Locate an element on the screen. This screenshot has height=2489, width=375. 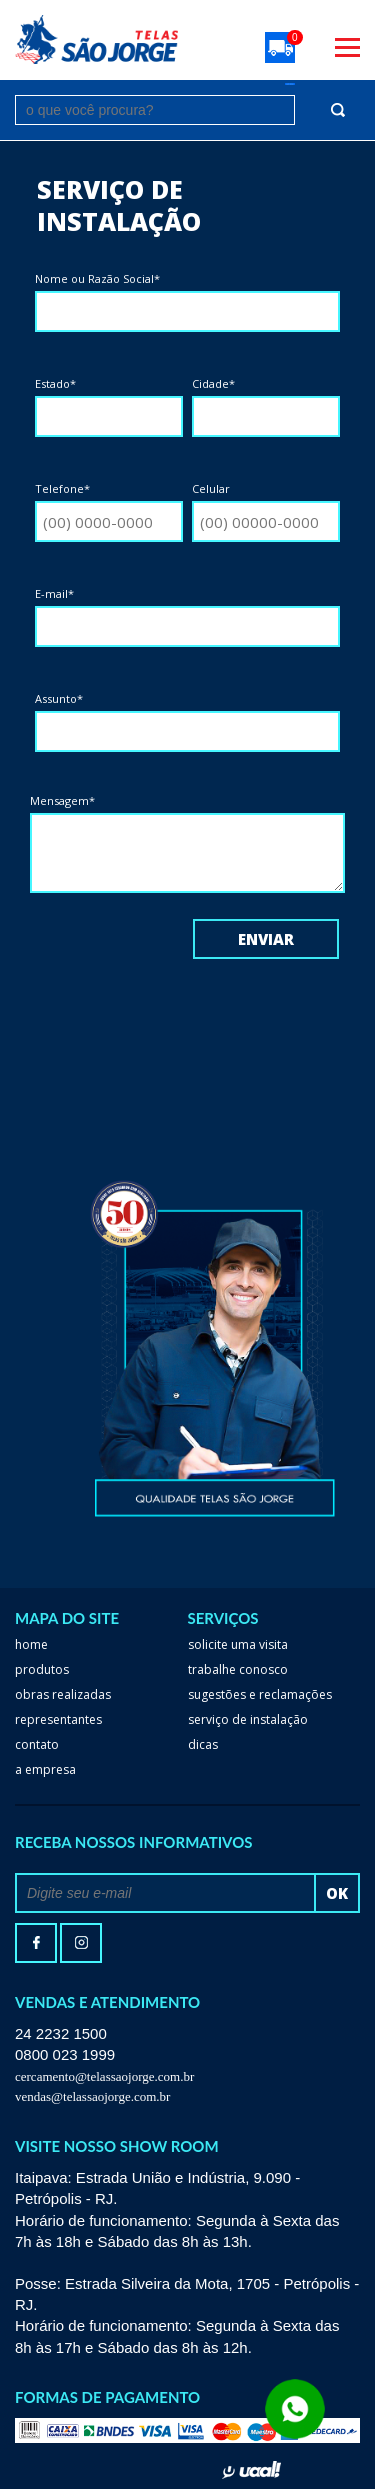
vendas@telassaojorge.com.br is located at coordinates (92, 2096).